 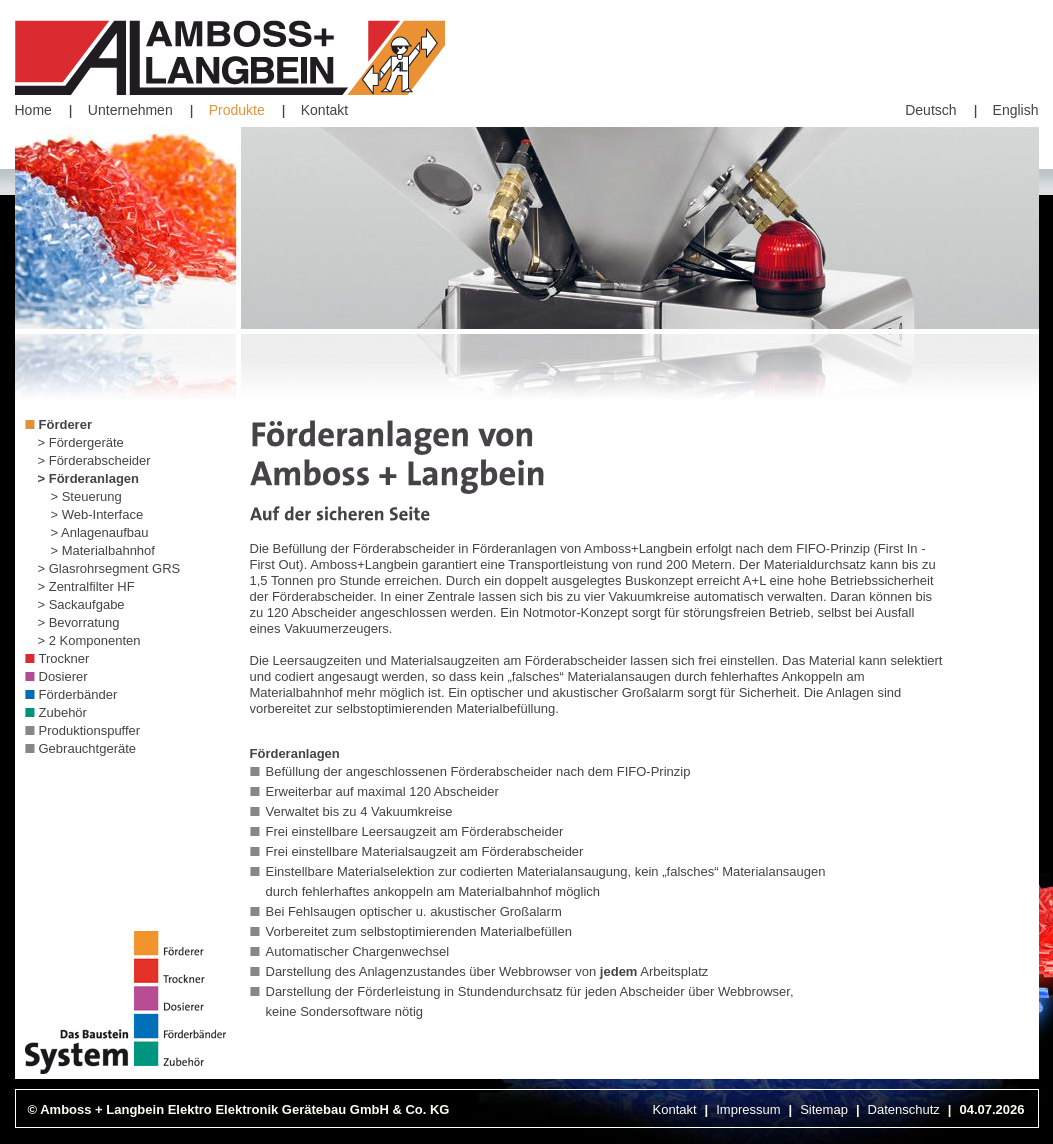 I want to click on > Zentralfilter HF, so click(x=86, y=586).